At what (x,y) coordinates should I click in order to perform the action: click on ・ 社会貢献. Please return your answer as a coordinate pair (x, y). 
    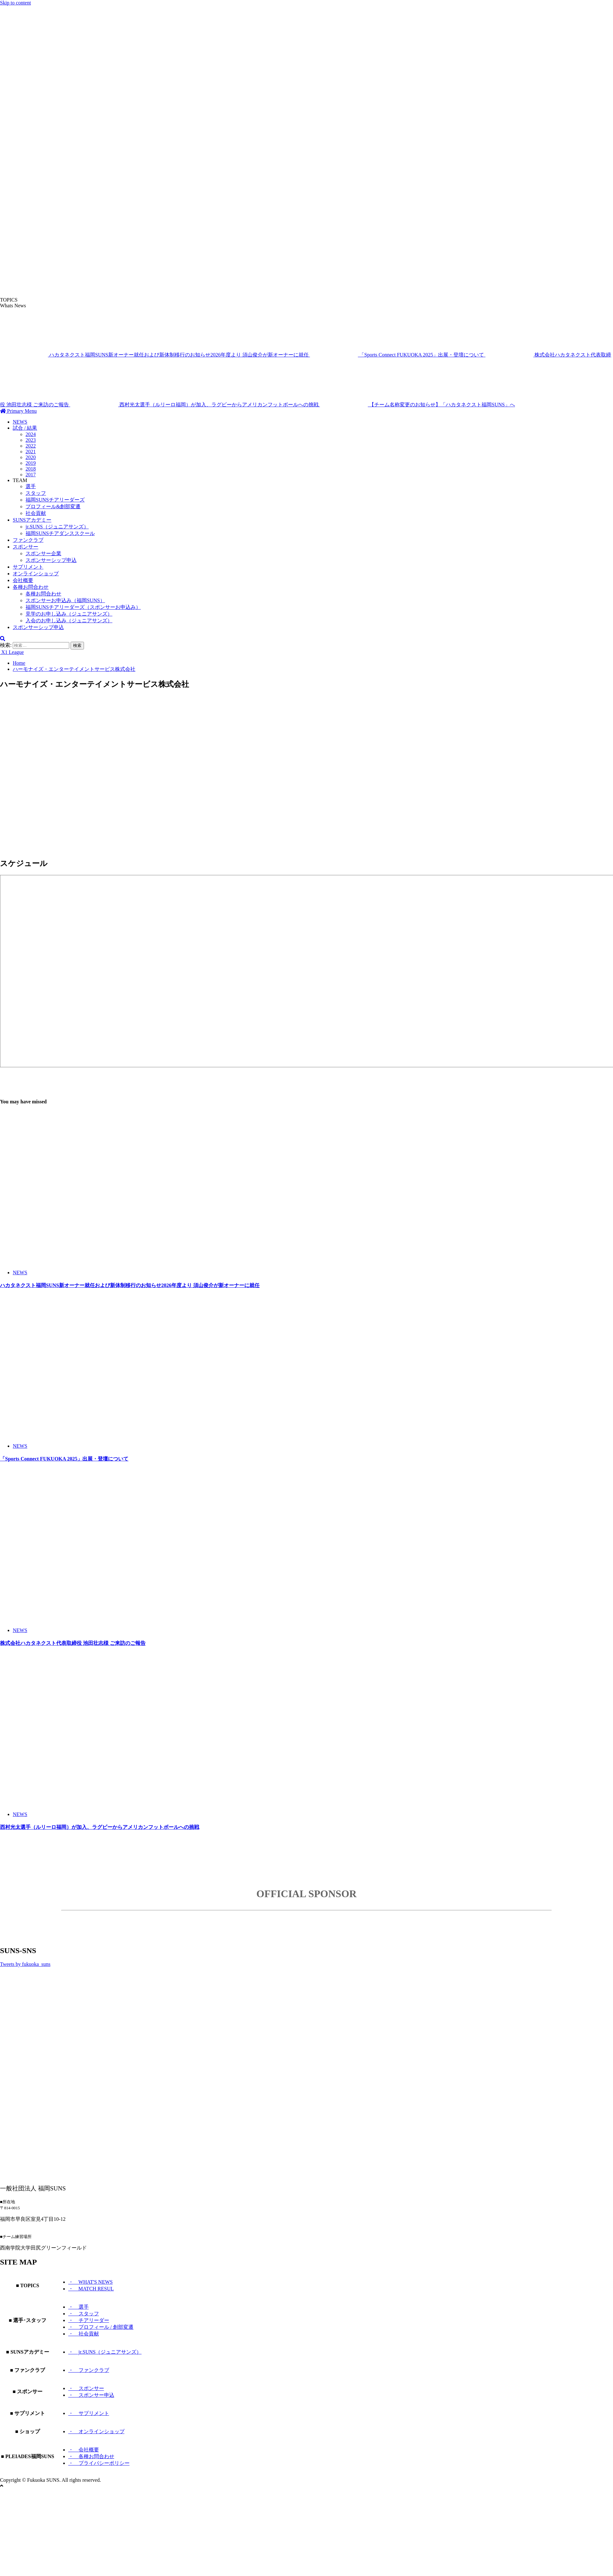
    Looking at the image, I should click on (83, 2333).